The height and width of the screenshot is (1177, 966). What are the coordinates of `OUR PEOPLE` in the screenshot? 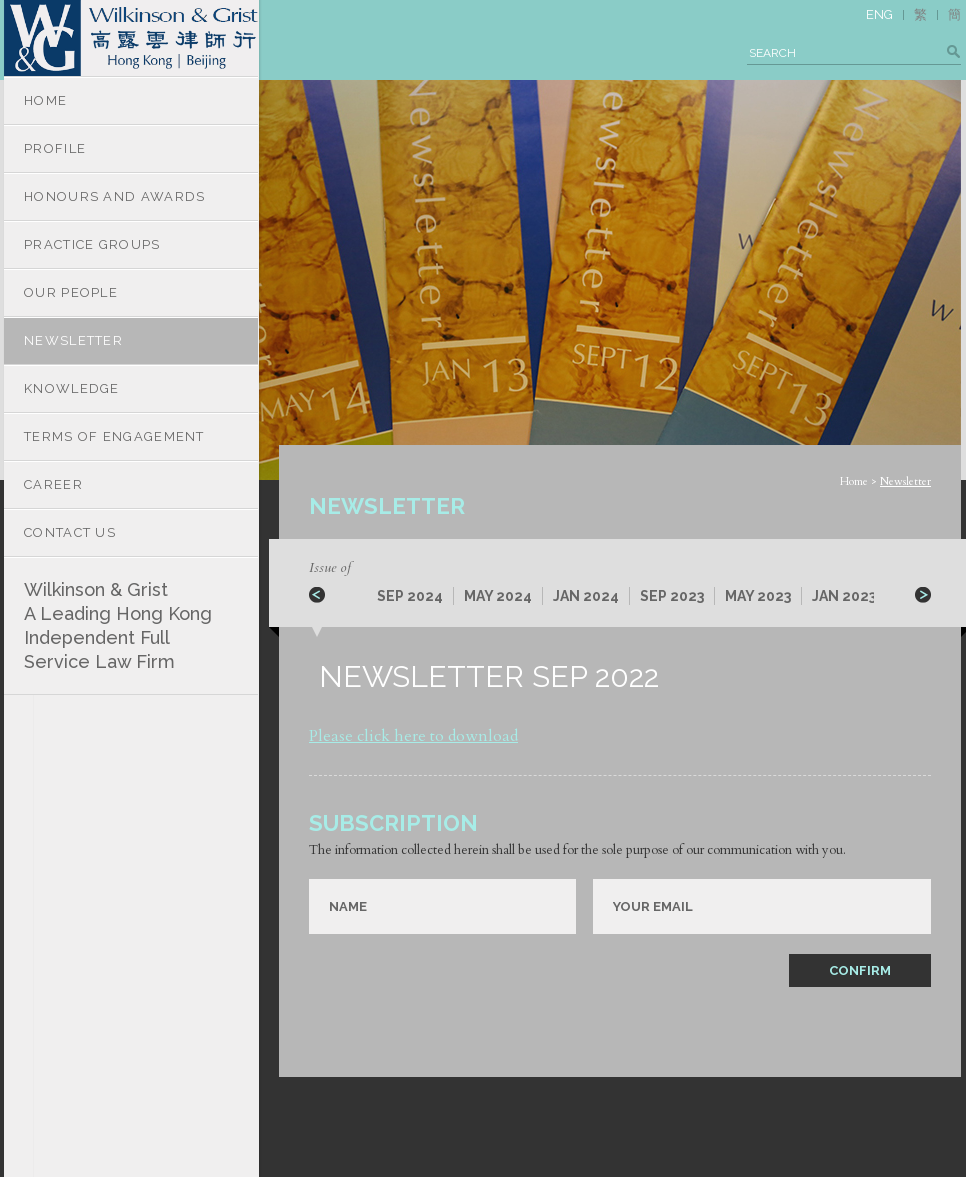 It's located at (71, 292).